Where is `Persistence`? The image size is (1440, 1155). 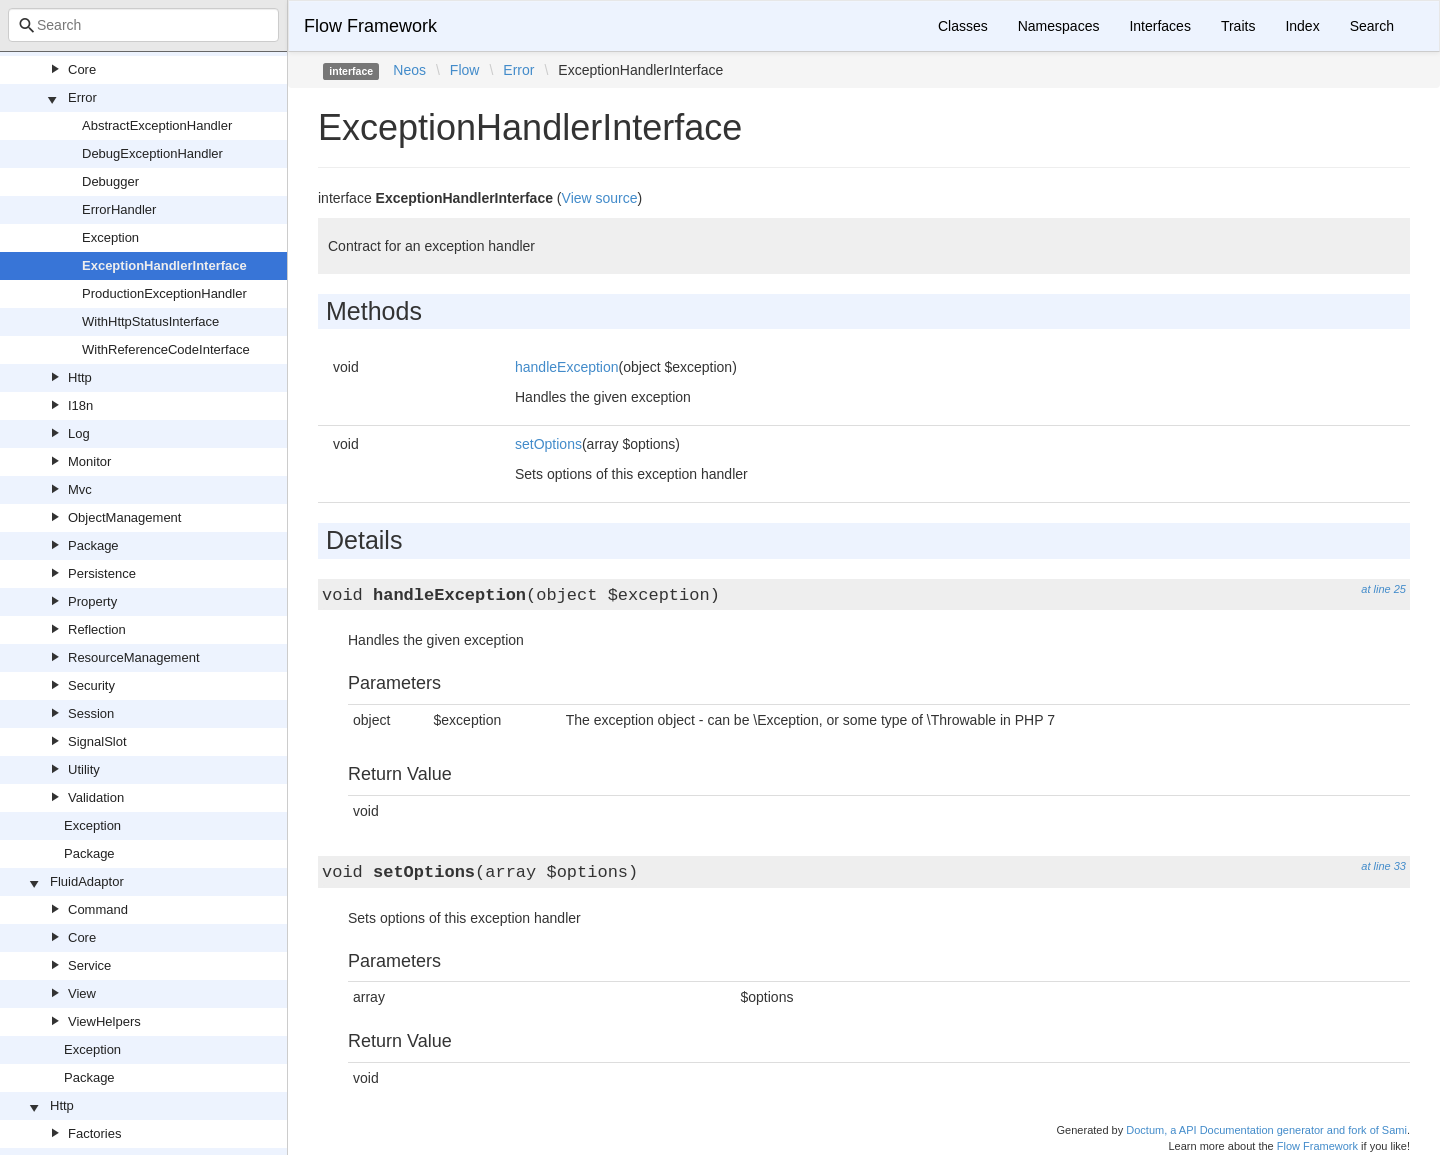
Persistence is located at coordinates (102, 573).